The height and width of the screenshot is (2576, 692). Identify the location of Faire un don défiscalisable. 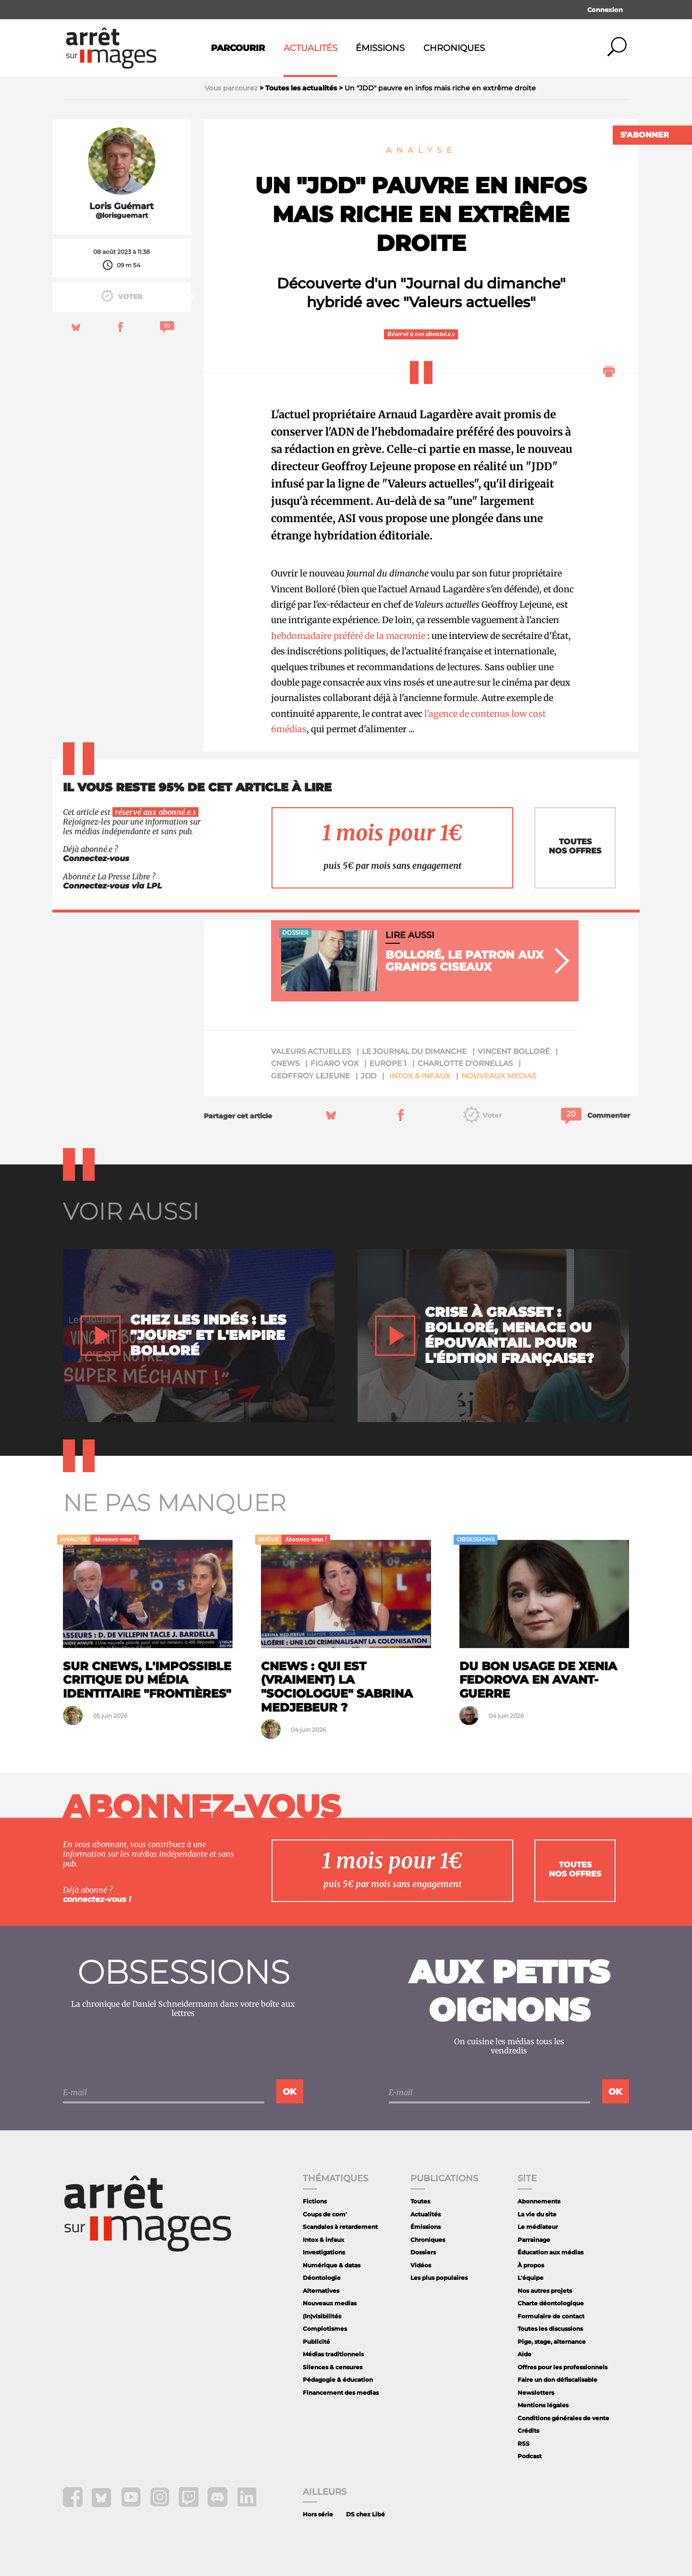
(557, 2379).